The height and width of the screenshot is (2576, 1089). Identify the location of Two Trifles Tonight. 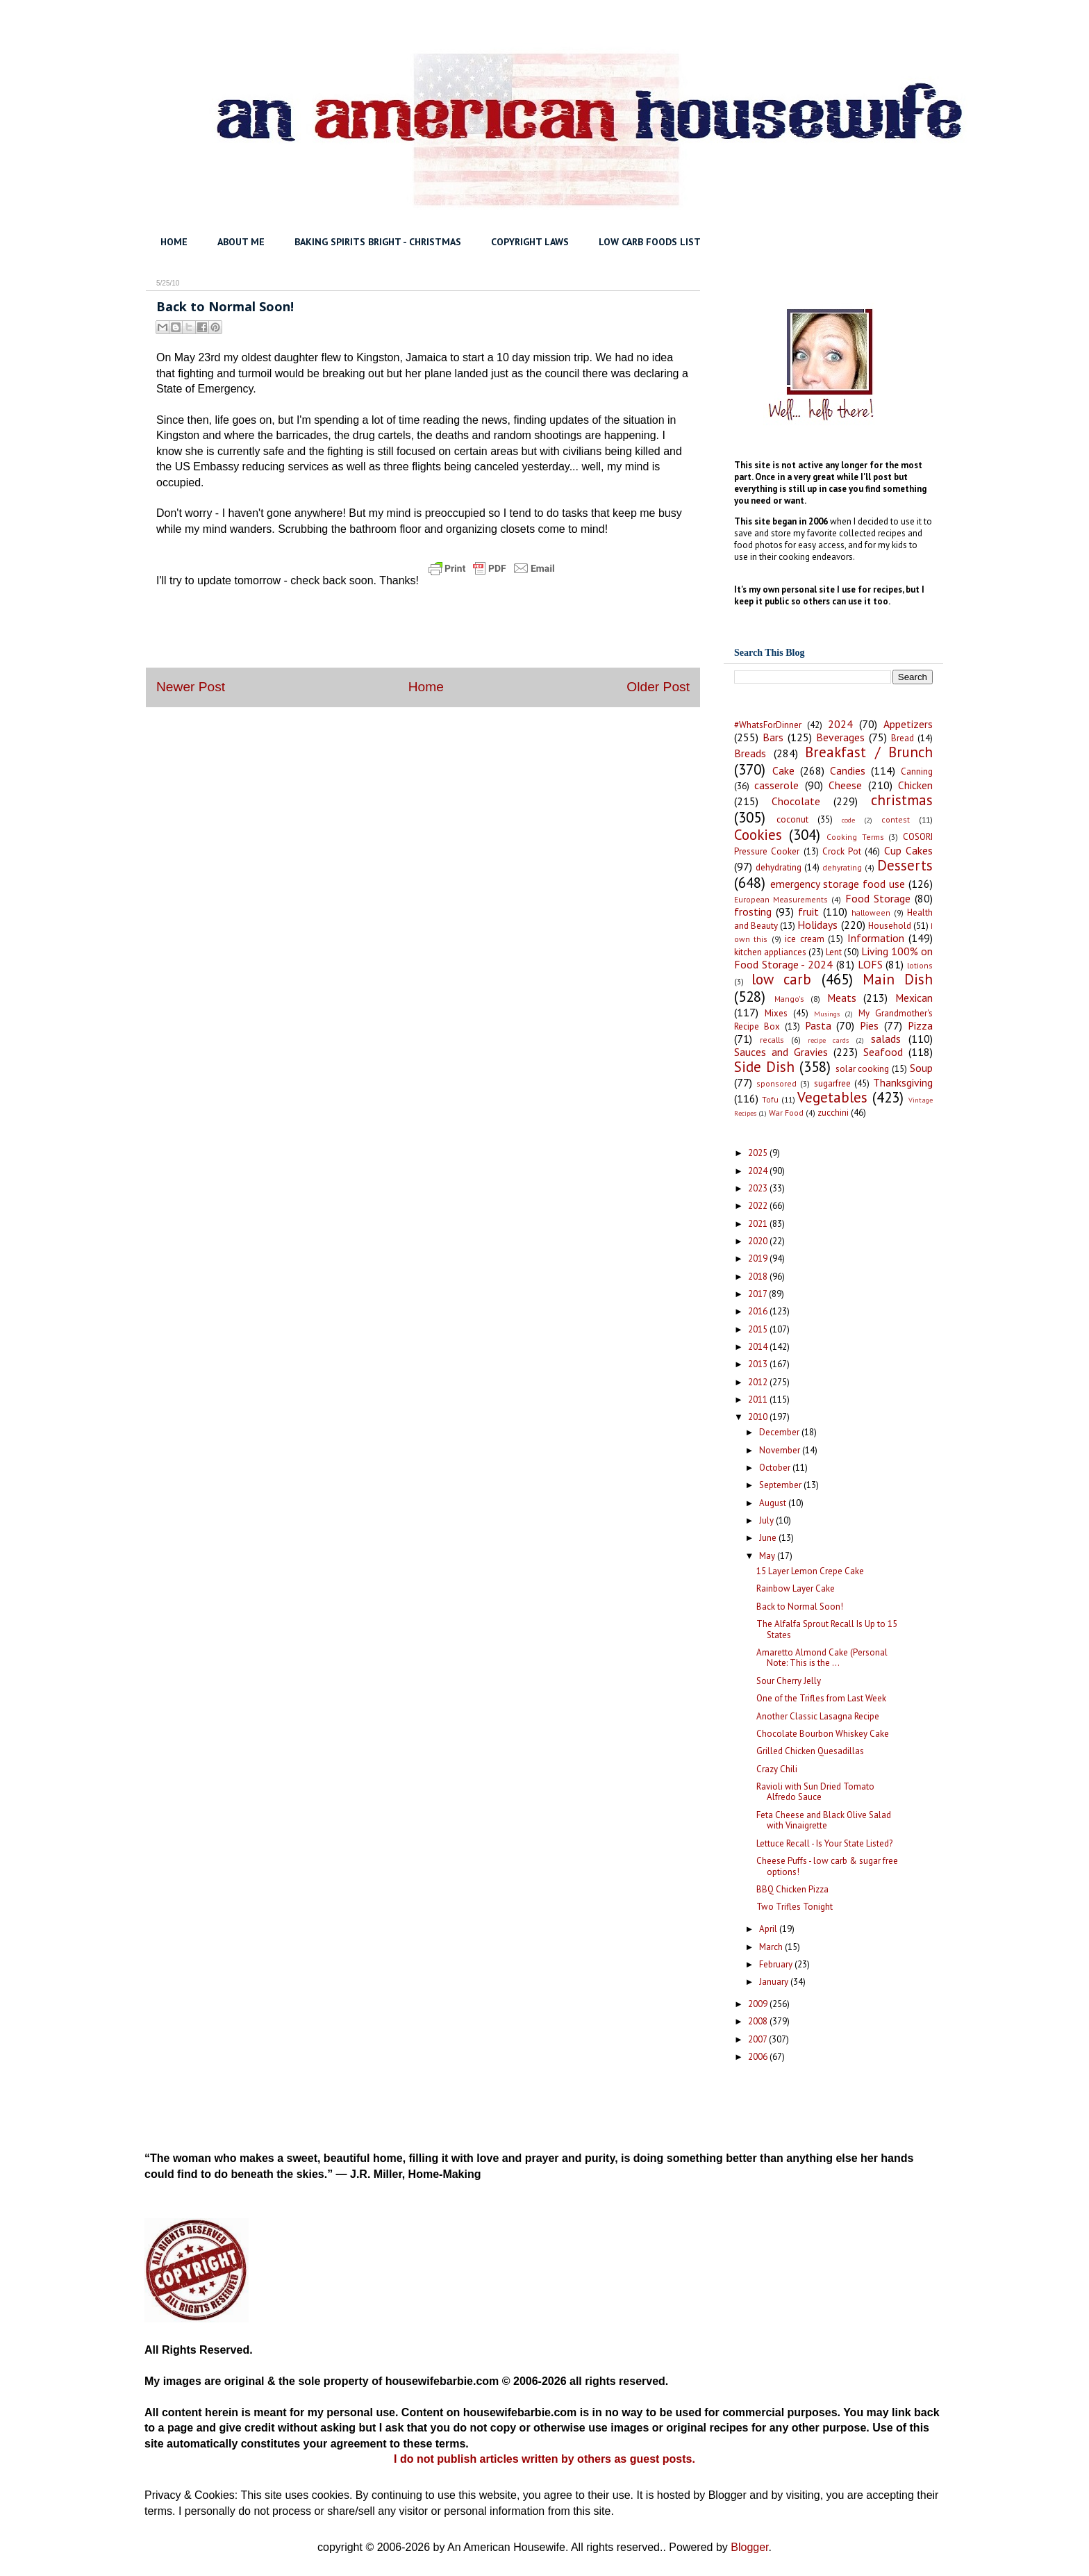
(794, 1907).